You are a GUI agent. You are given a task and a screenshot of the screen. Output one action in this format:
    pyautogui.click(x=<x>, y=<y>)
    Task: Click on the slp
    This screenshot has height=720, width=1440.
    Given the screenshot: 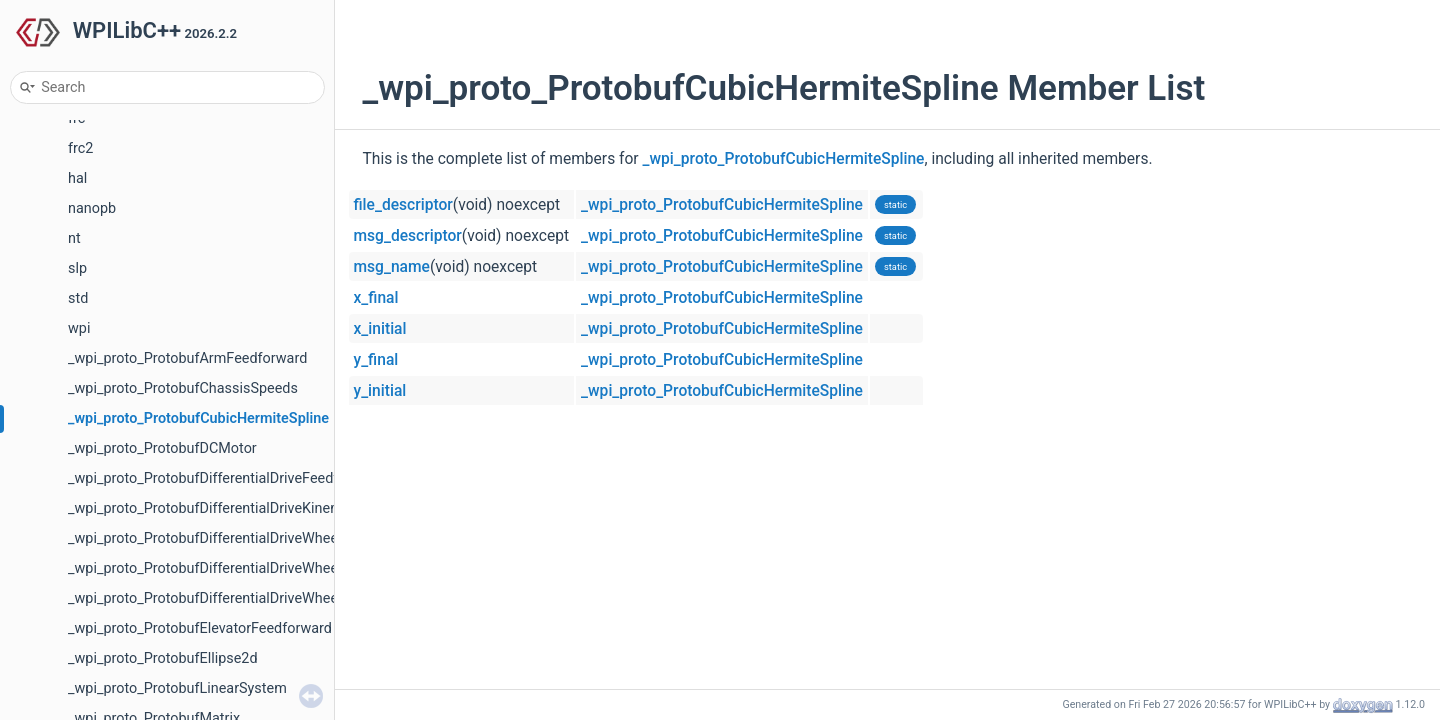 What is the action you would take?
    pyautogui.click(x=77, y=268)
    